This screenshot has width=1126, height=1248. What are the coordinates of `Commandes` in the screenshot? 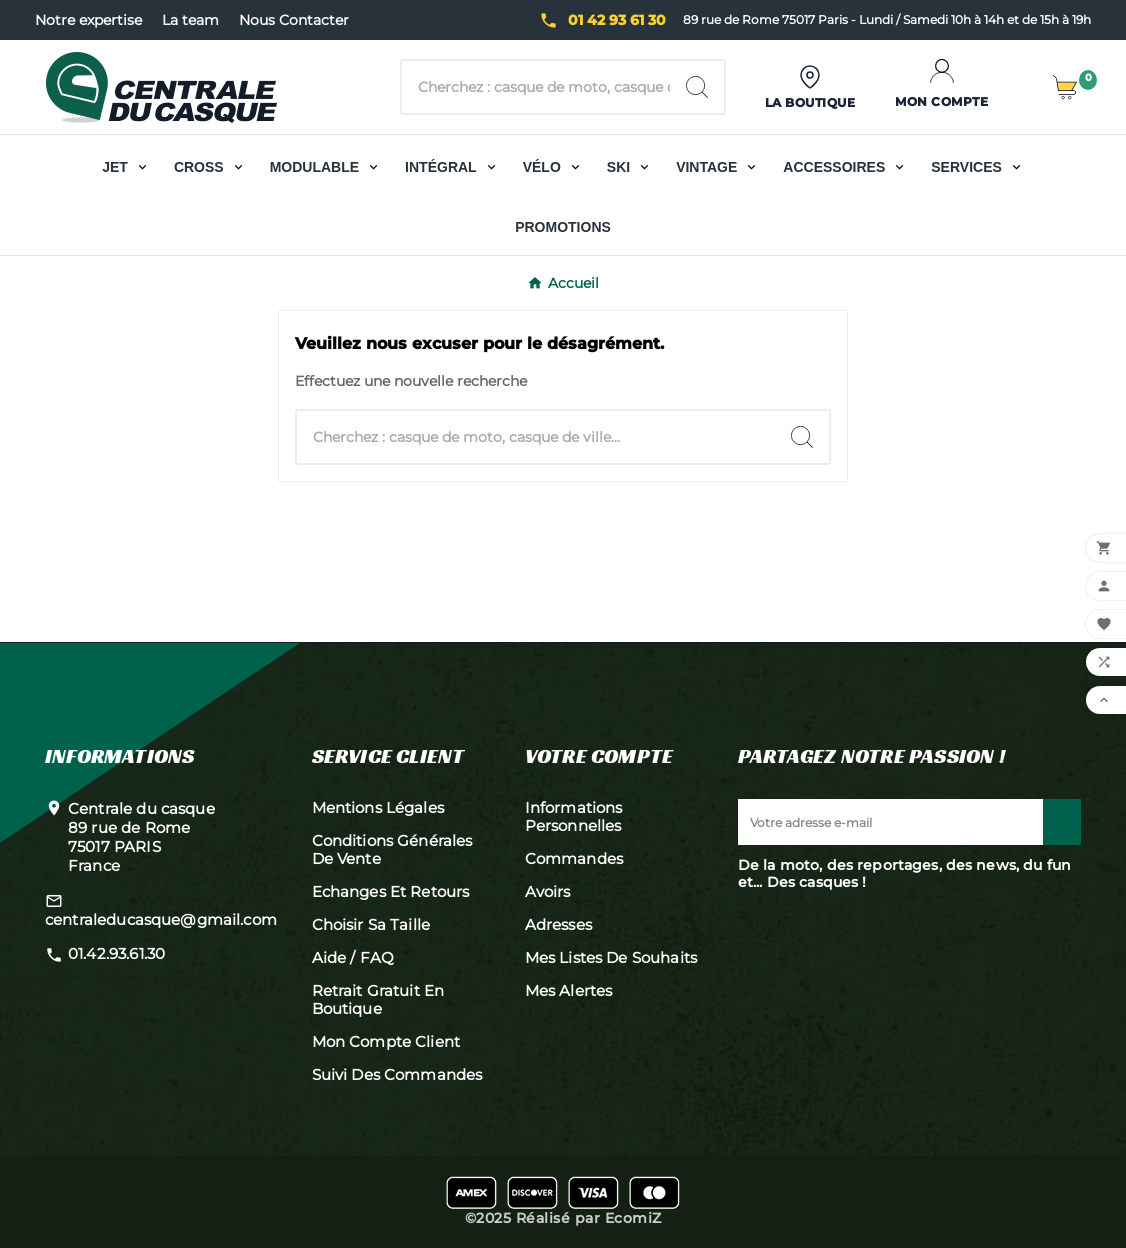 It's located at (574, 858).